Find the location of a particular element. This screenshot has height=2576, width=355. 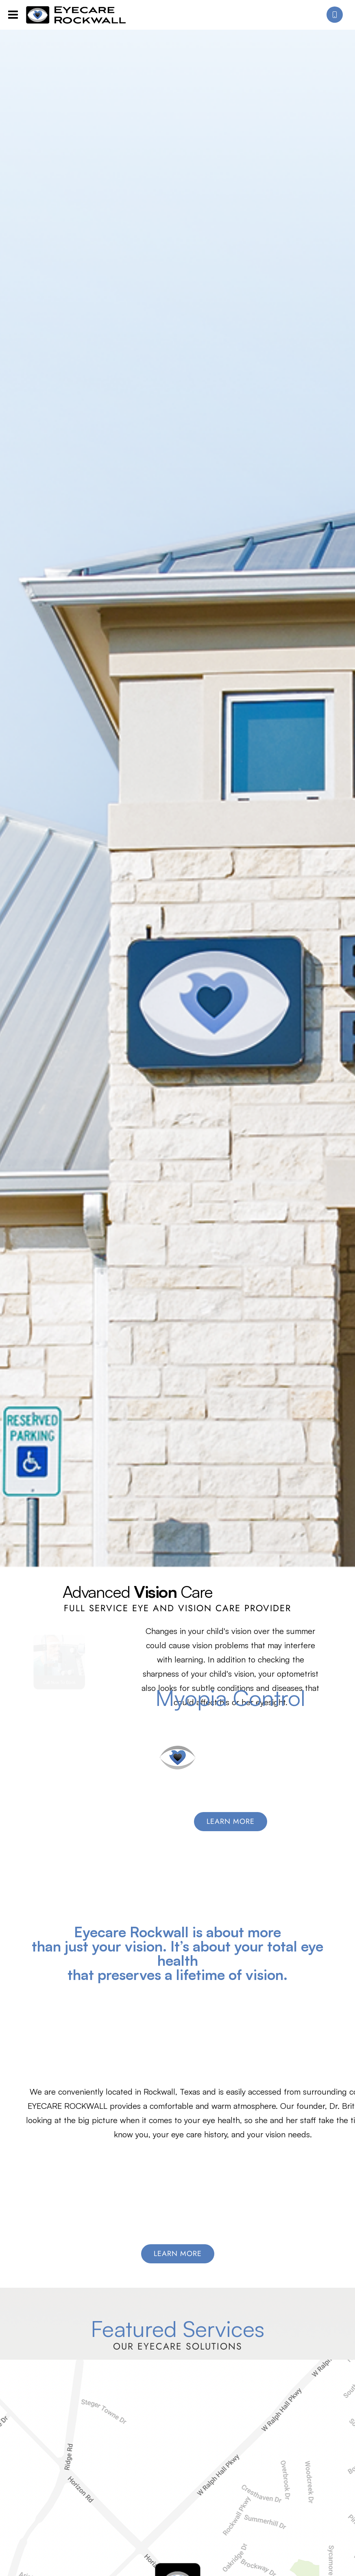

Learn More is located at coordinates (178, 2253).